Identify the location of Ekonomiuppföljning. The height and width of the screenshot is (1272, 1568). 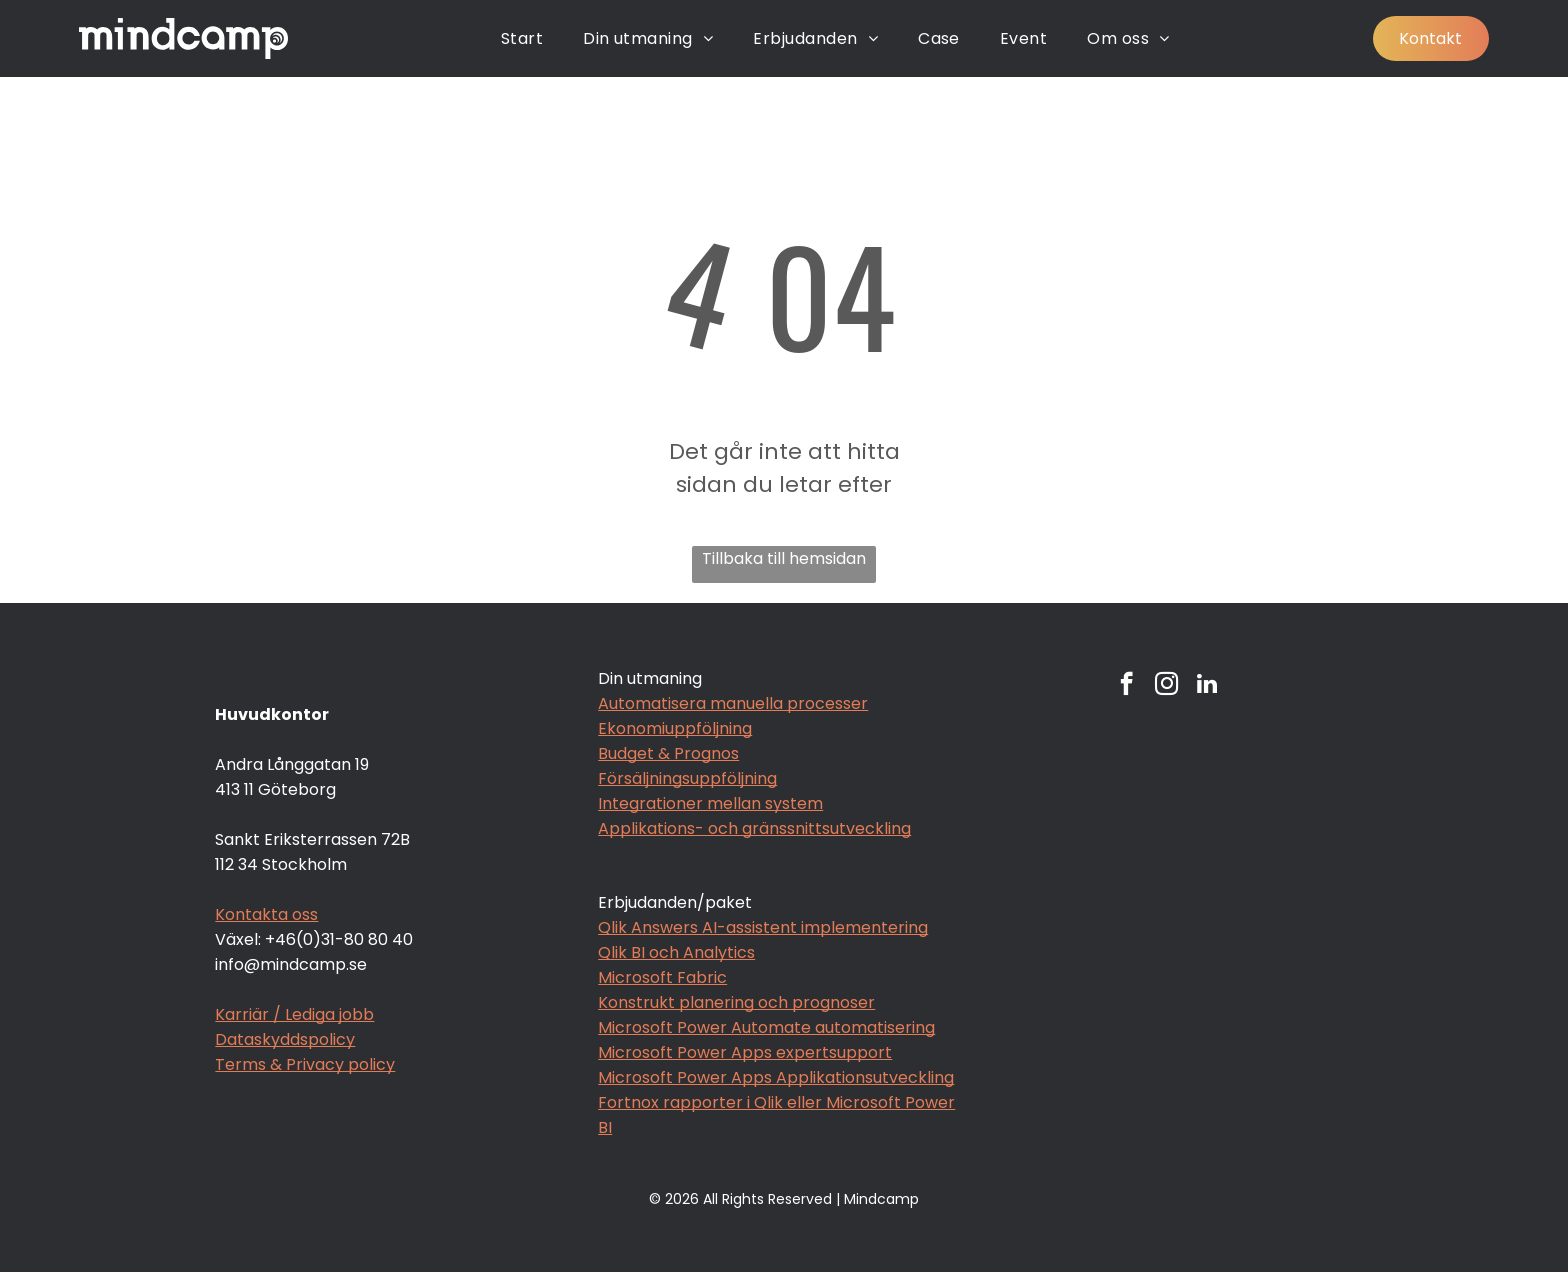
(675, 728).